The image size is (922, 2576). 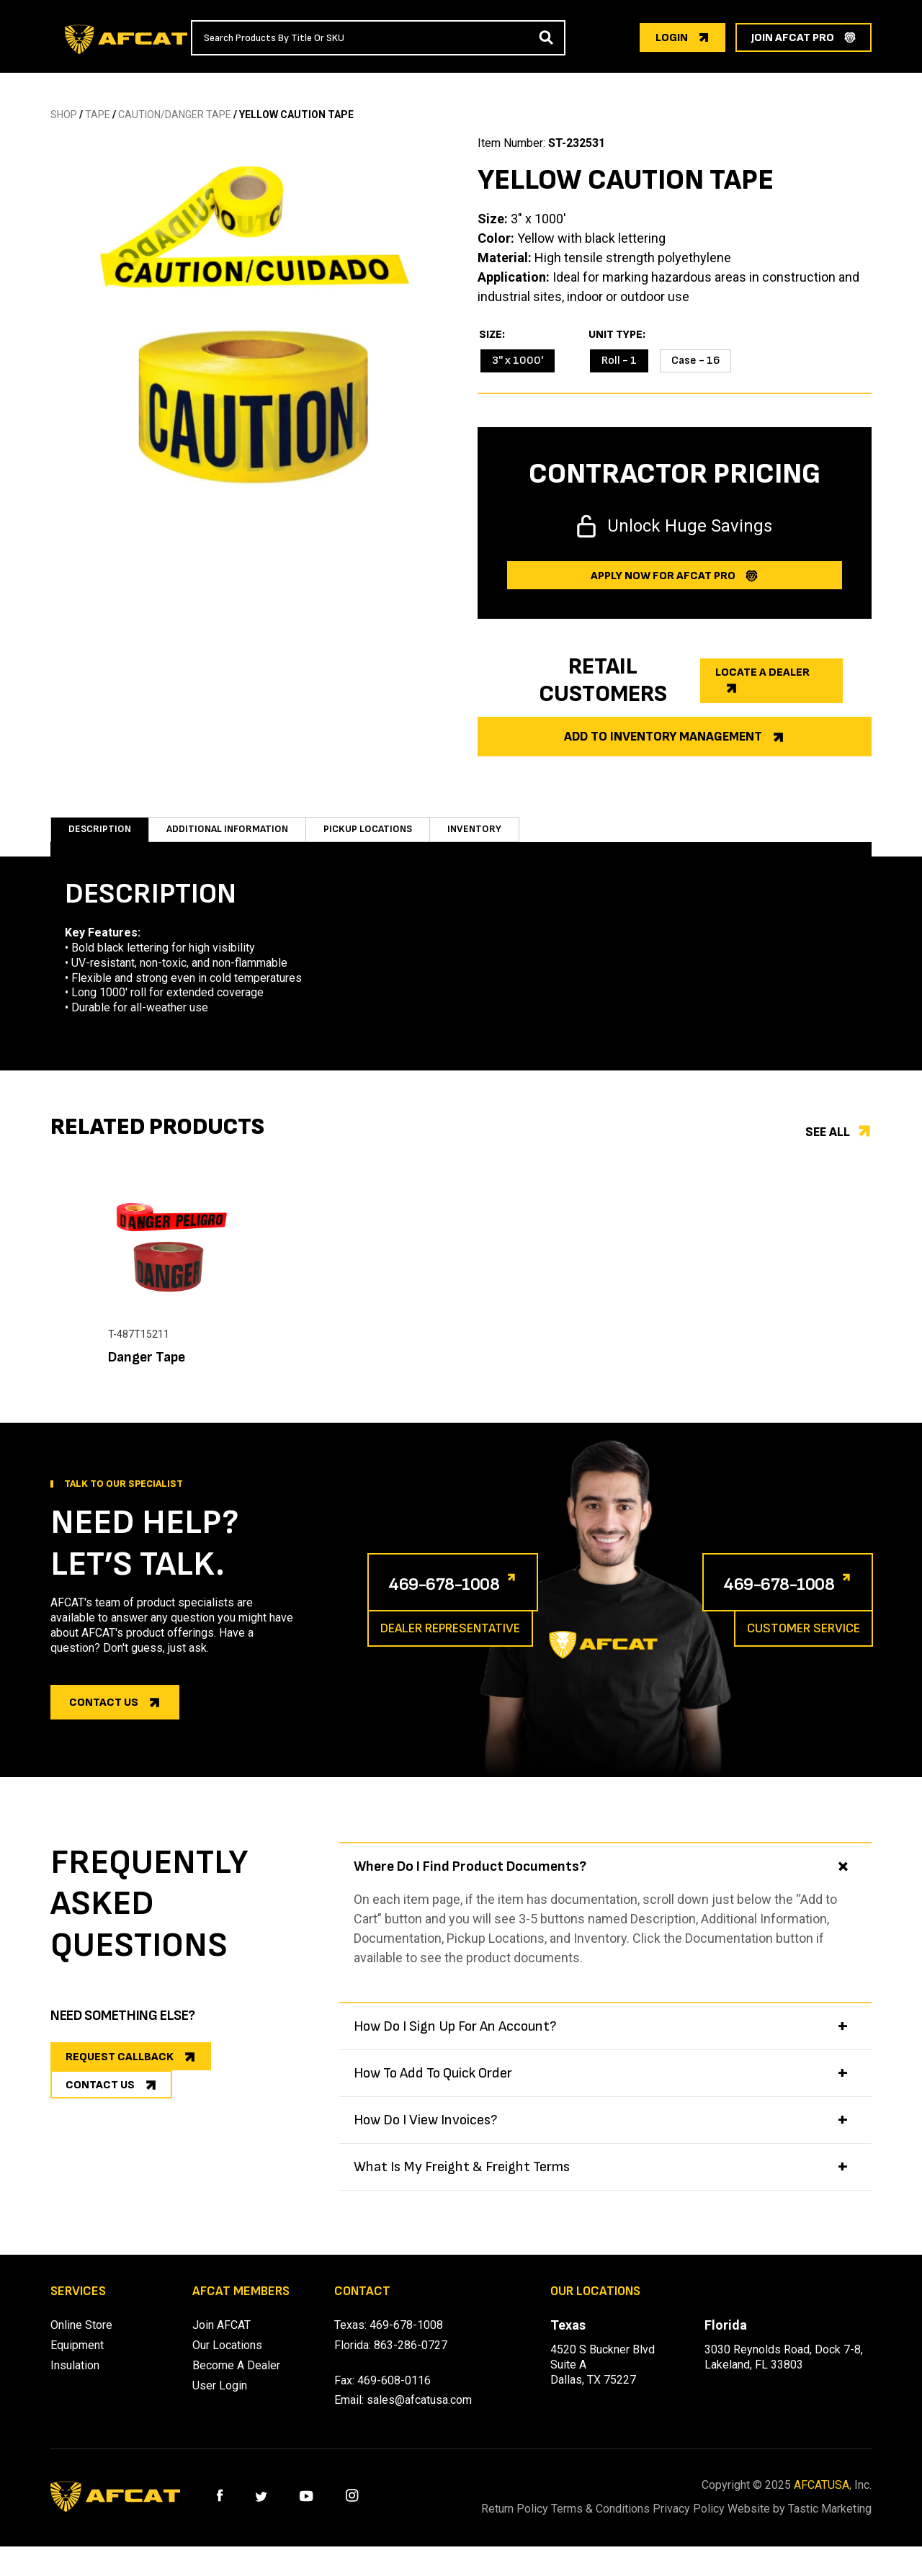 What do you see at coordinates (174, 114) in the screenshot?
I see `CAUTION/DANGER TAPE` at bounding box center [174, 114].